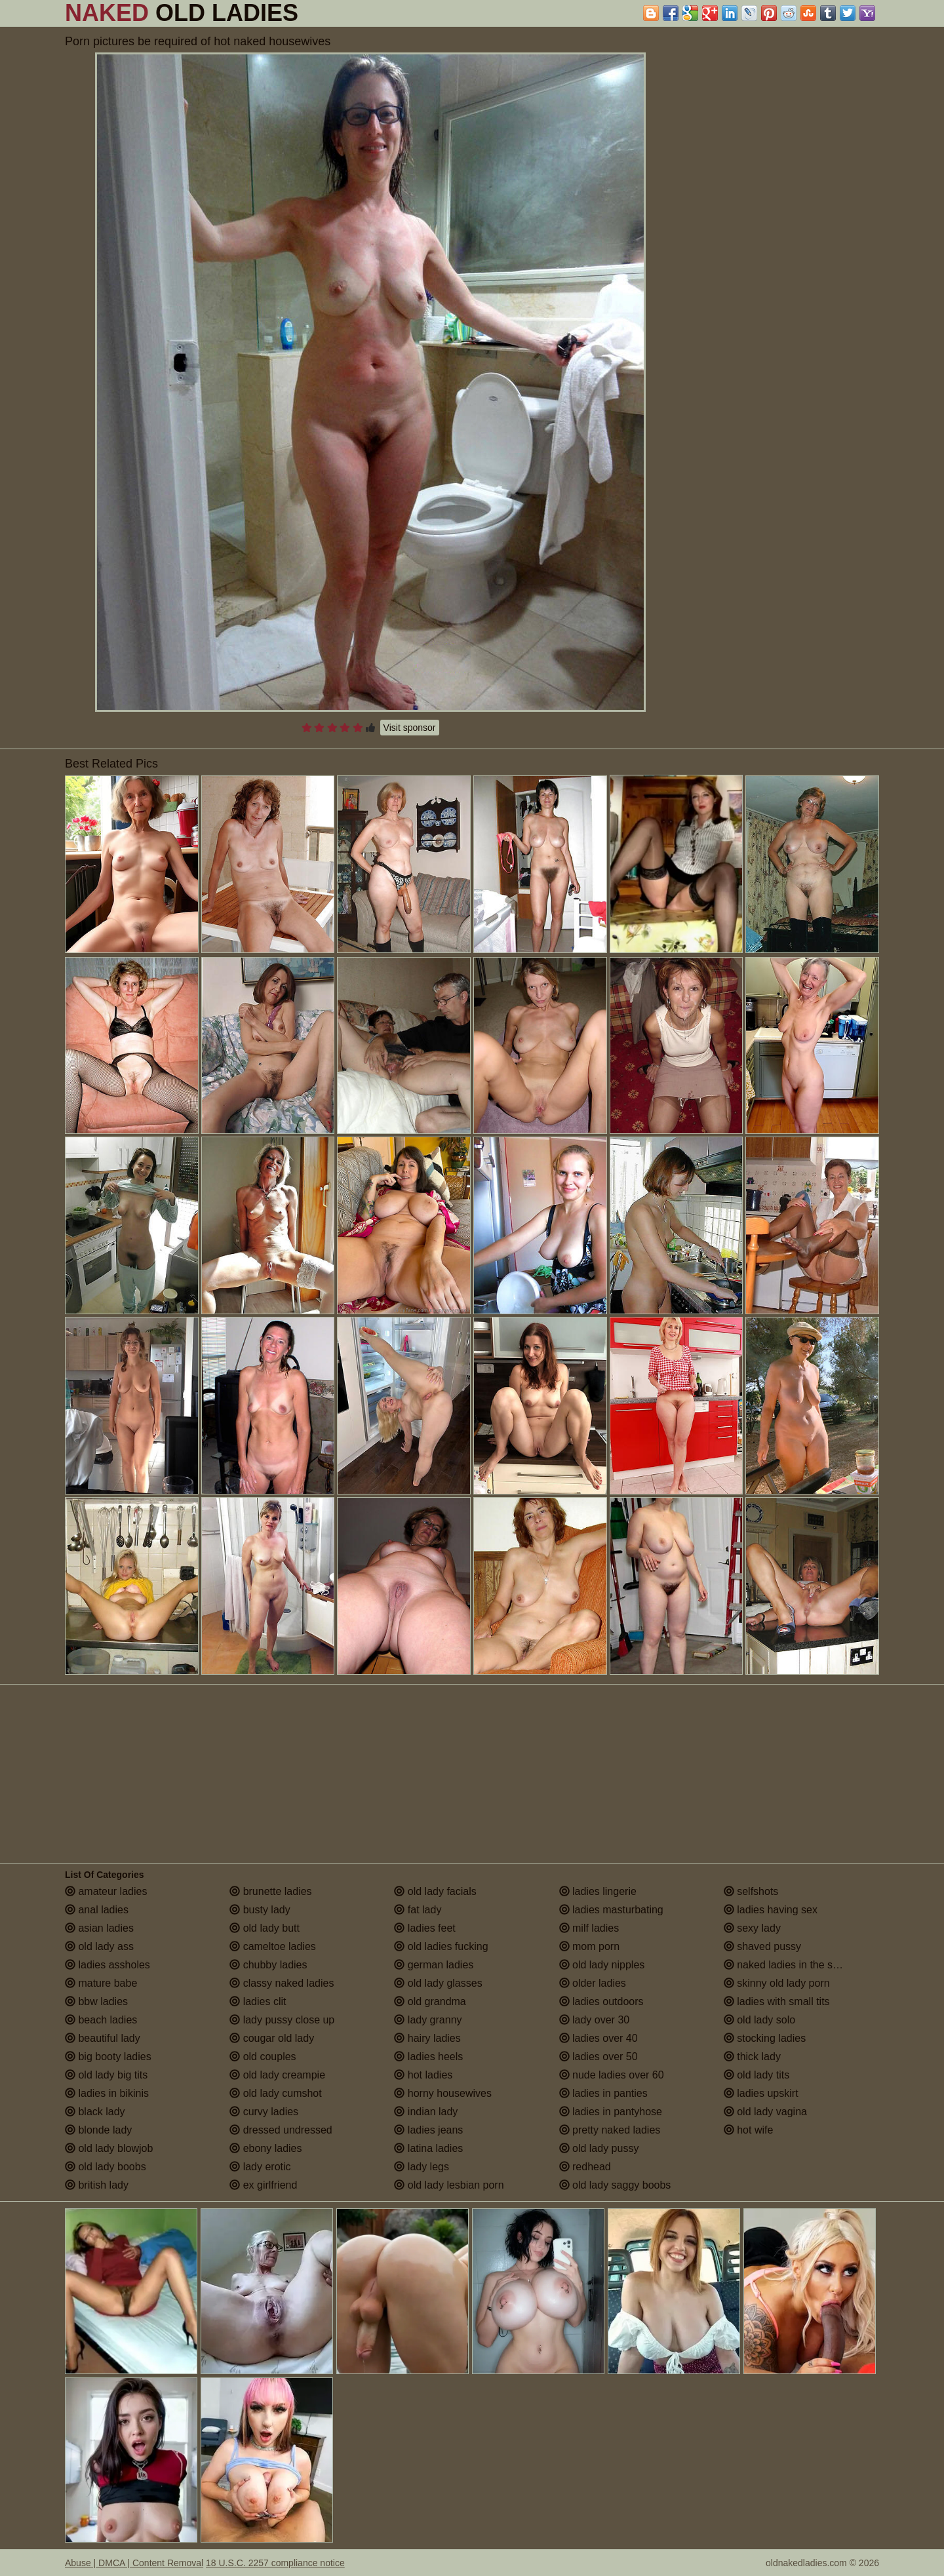  What do you see at coordinates (96, 2001) in the screenshot?
I see `bbw ladies` at bounding box center [96, 2001].